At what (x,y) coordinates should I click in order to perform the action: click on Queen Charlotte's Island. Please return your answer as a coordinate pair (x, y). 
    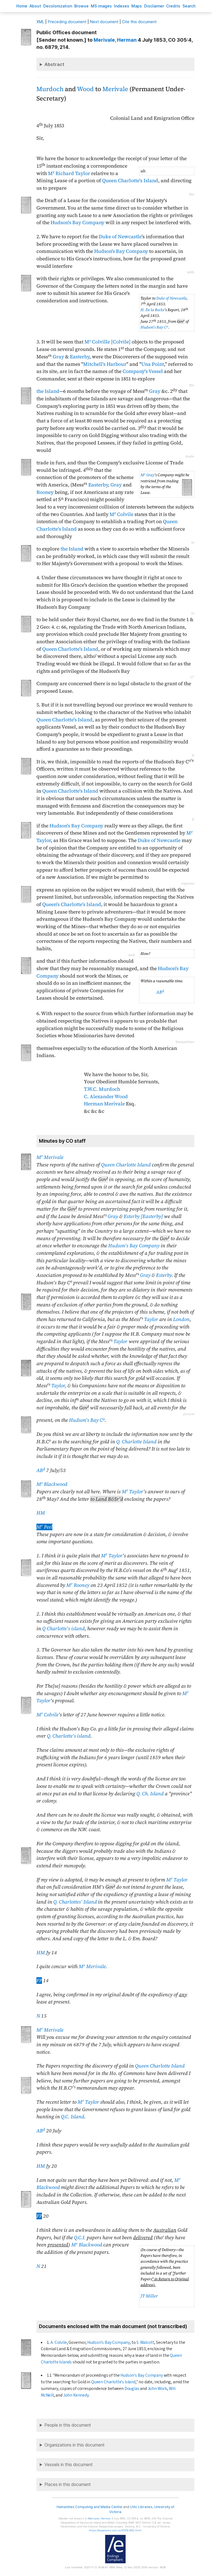
    Looking at the image, I should click on (130, 180).